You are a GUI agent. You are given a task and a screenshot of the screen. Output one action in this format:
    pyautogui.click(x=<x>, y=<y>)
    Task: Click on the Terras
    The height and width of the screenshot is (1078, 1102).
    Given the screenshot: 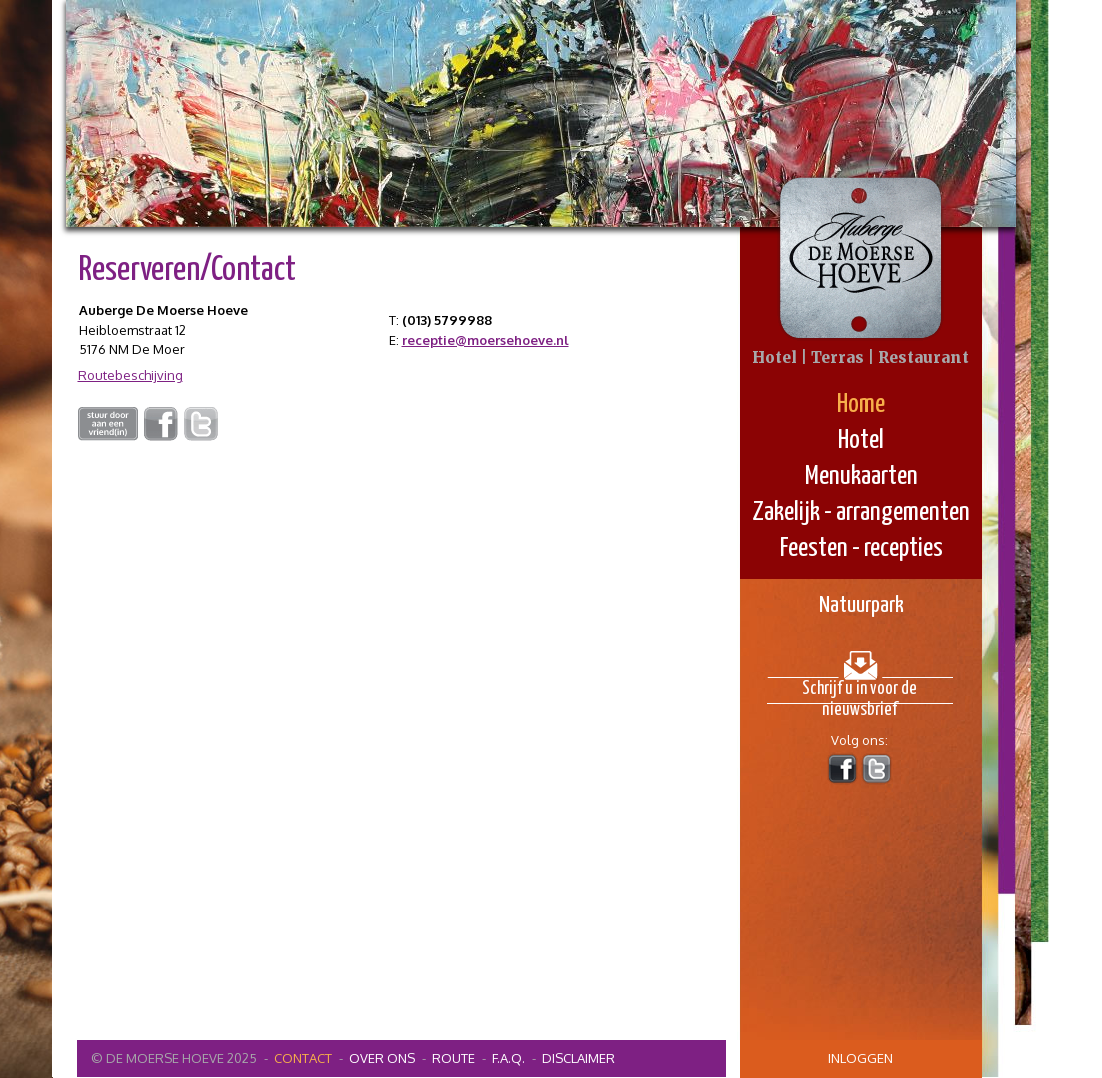 What is the action you would take?
    pyautogui.click(x=837, y=357)
    